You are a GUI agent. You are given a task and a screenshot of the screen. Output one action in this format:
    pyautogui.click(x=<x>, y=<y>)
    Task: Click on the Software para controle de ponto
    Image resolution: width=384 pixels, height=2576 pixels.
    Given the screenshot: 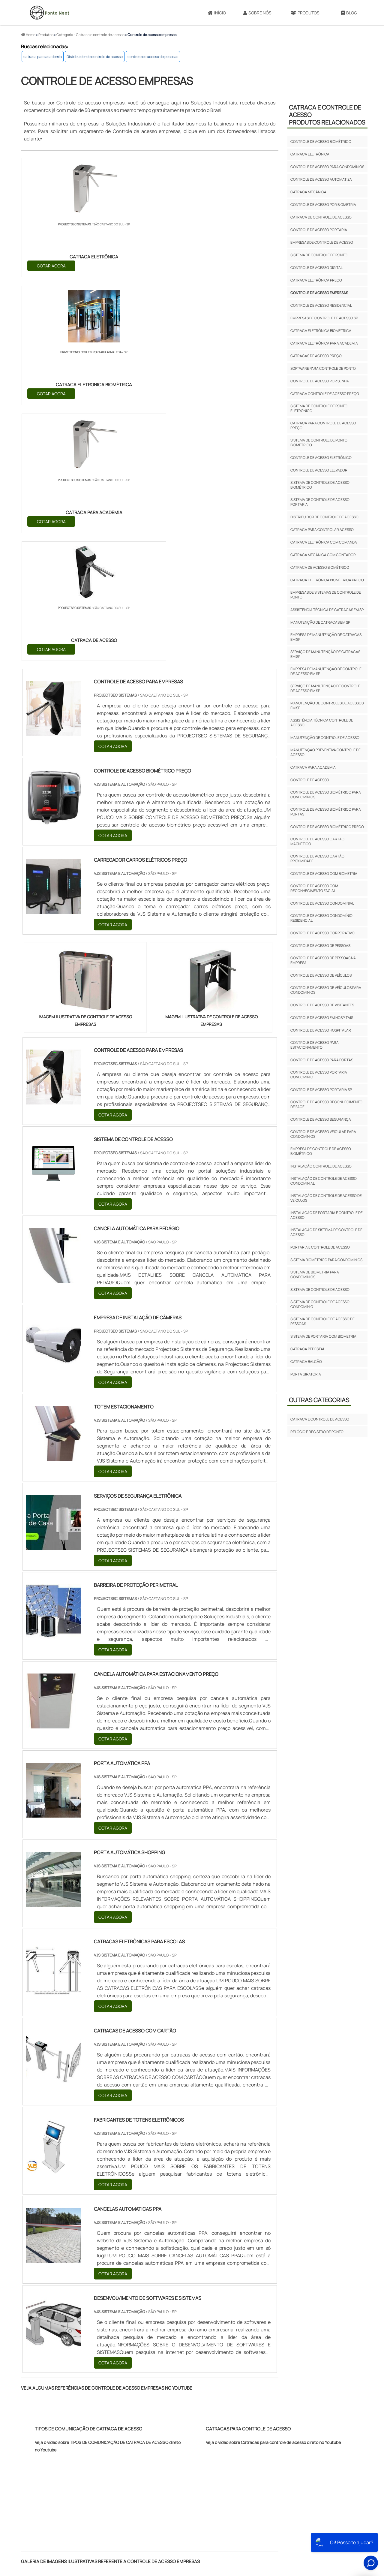 What is the action you would take?
    pyautogui.click(x=323, y=368)
    